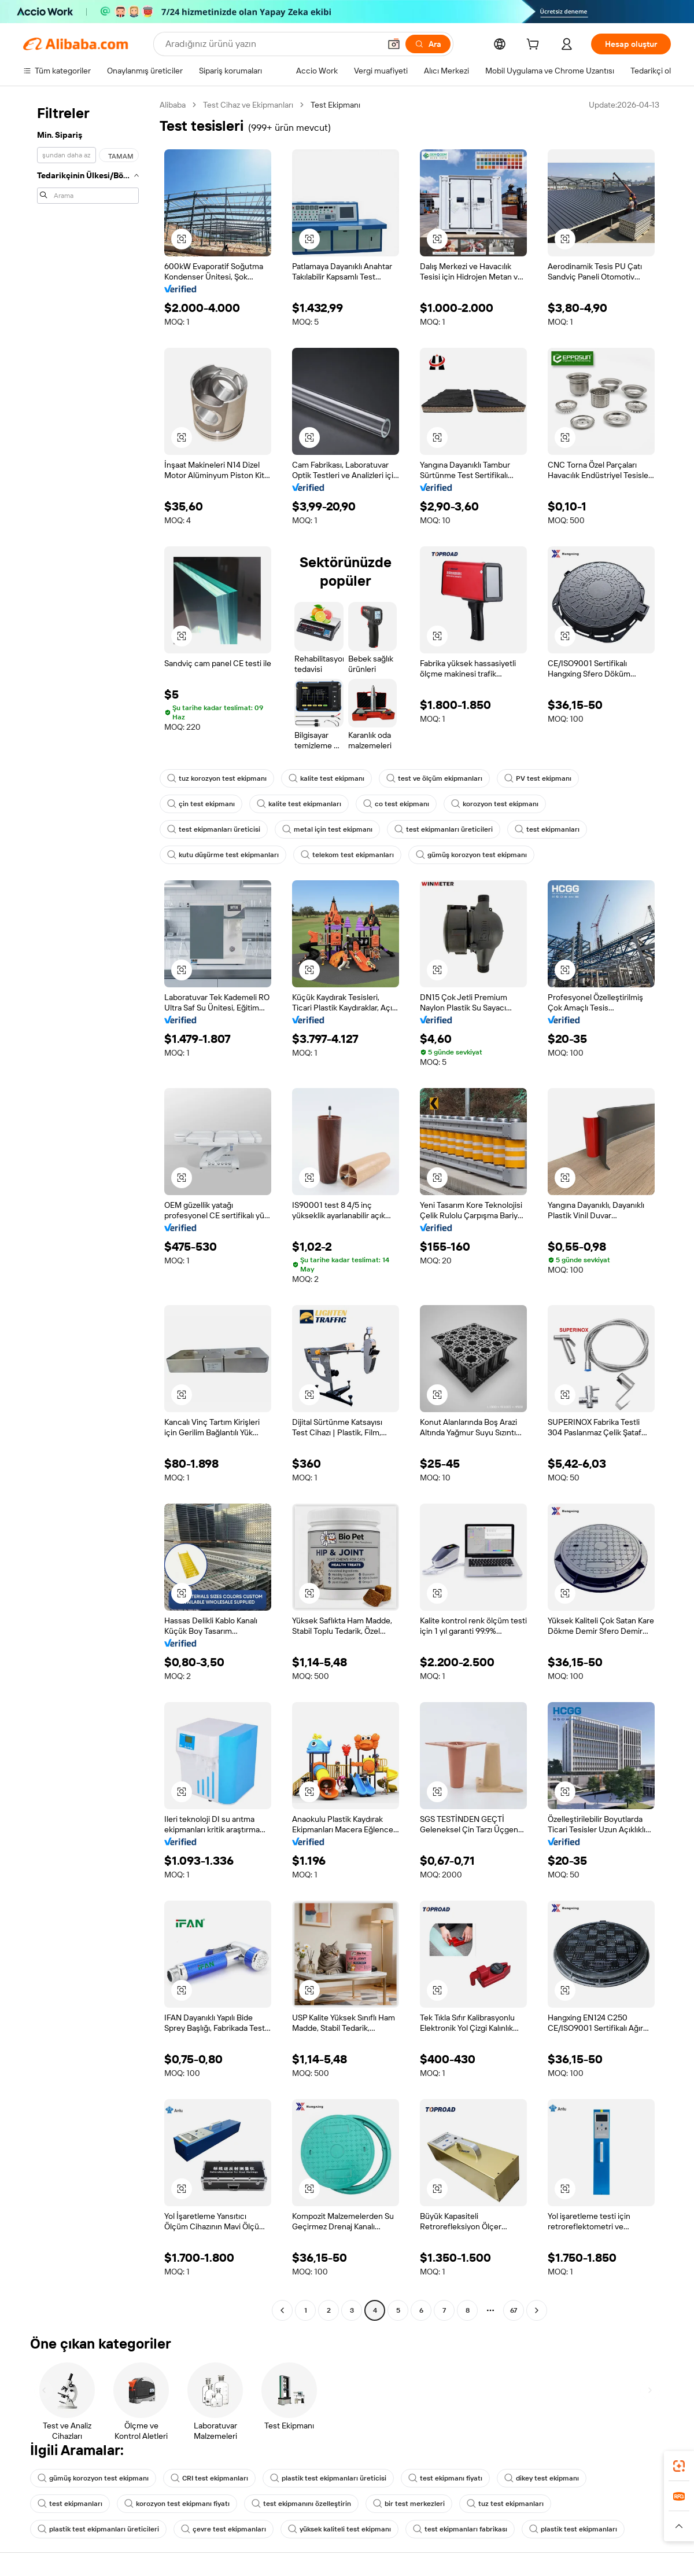  Describe the element at coordinates (428, 44) in the screenshot. I see `[Ara]` at that location.